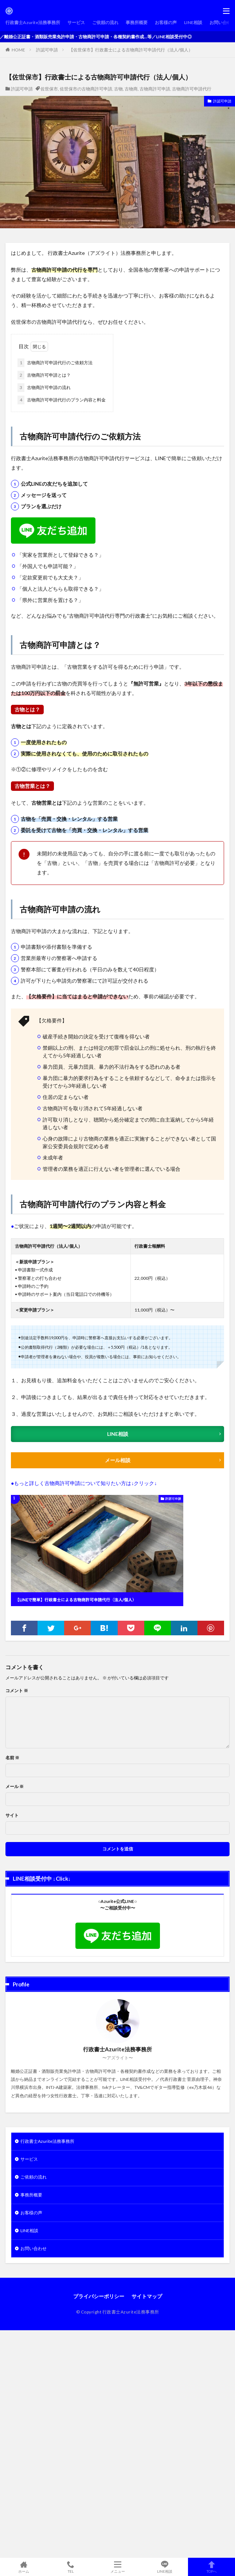 The image size is (235, 2576). What do you see at coordinates (18, 50) in the screenshot?
I see `HOME` at bounding box center [18, 50].